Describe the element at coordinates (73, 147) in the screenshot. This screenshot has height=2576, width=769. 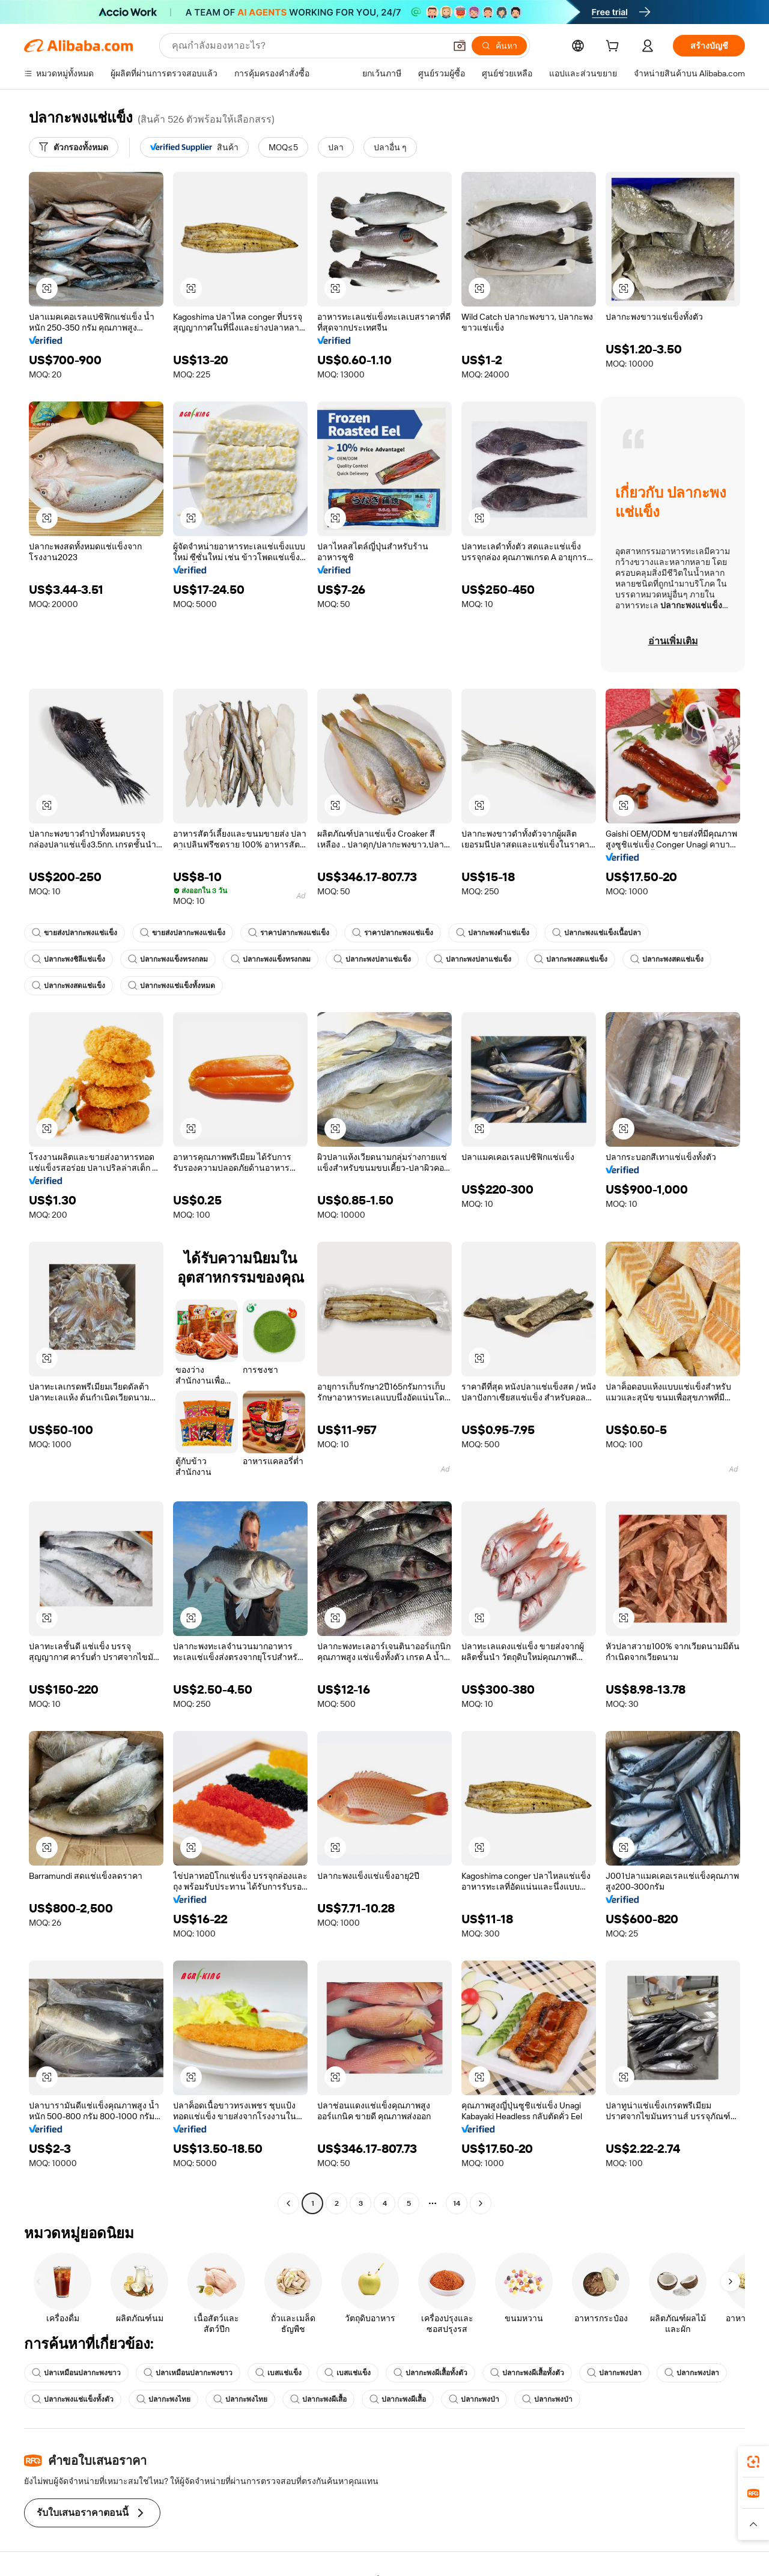
I see `[ตัวกรองทั้งหมด]` at that location.